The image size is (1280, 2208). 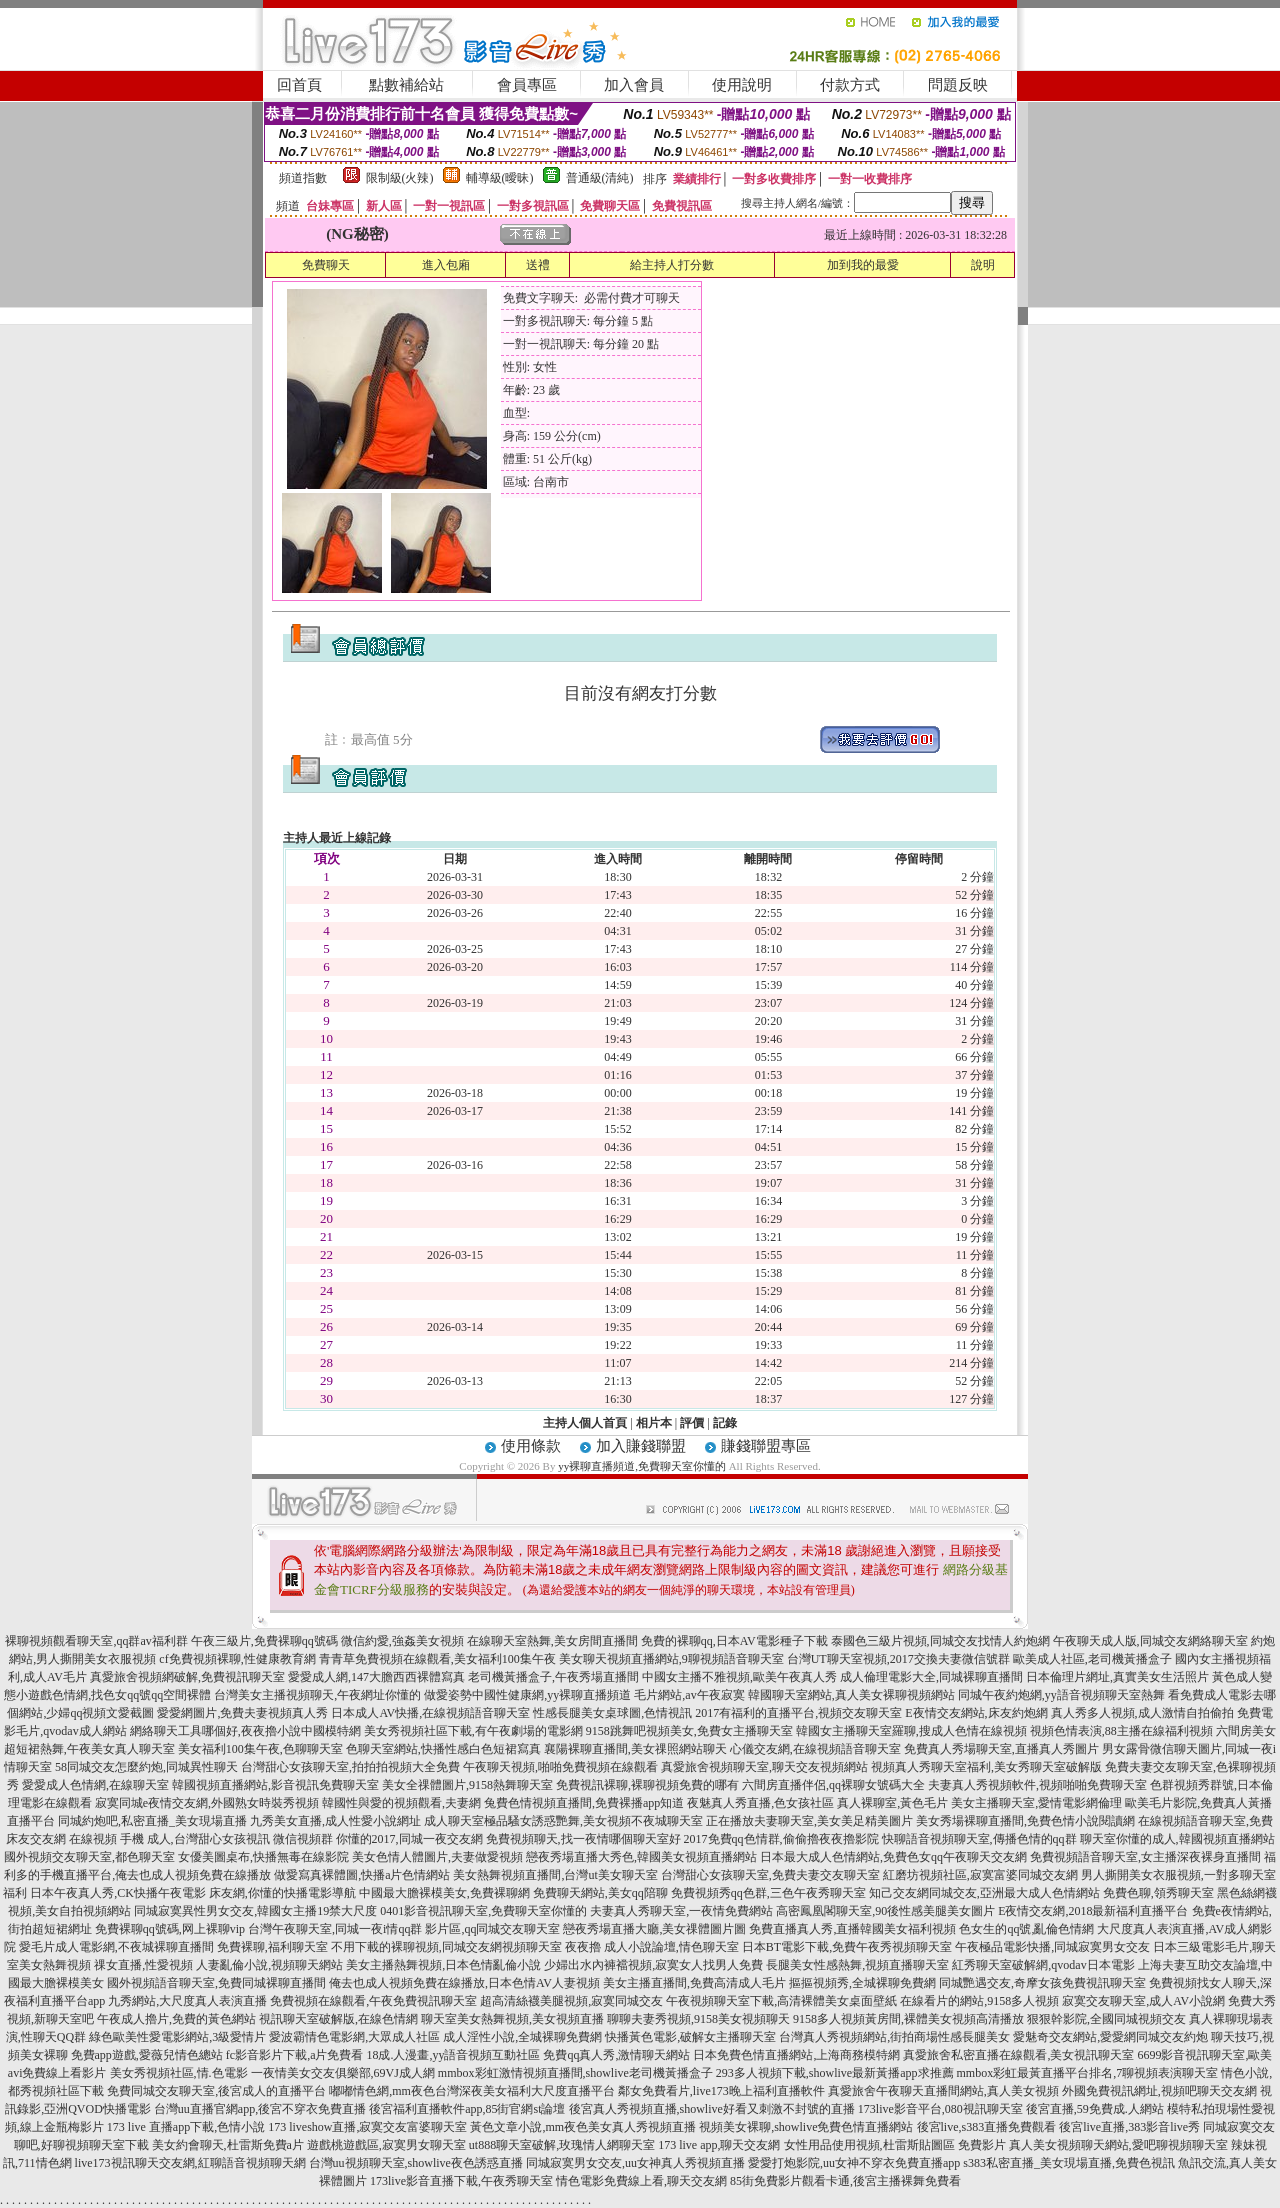 What do you see at coordinates (575, 2073) in the screenshot?
I see `mmbox彩虹激情視頻直播間,showlive老司機黃播盒子` at bounding box center [575, 2073].